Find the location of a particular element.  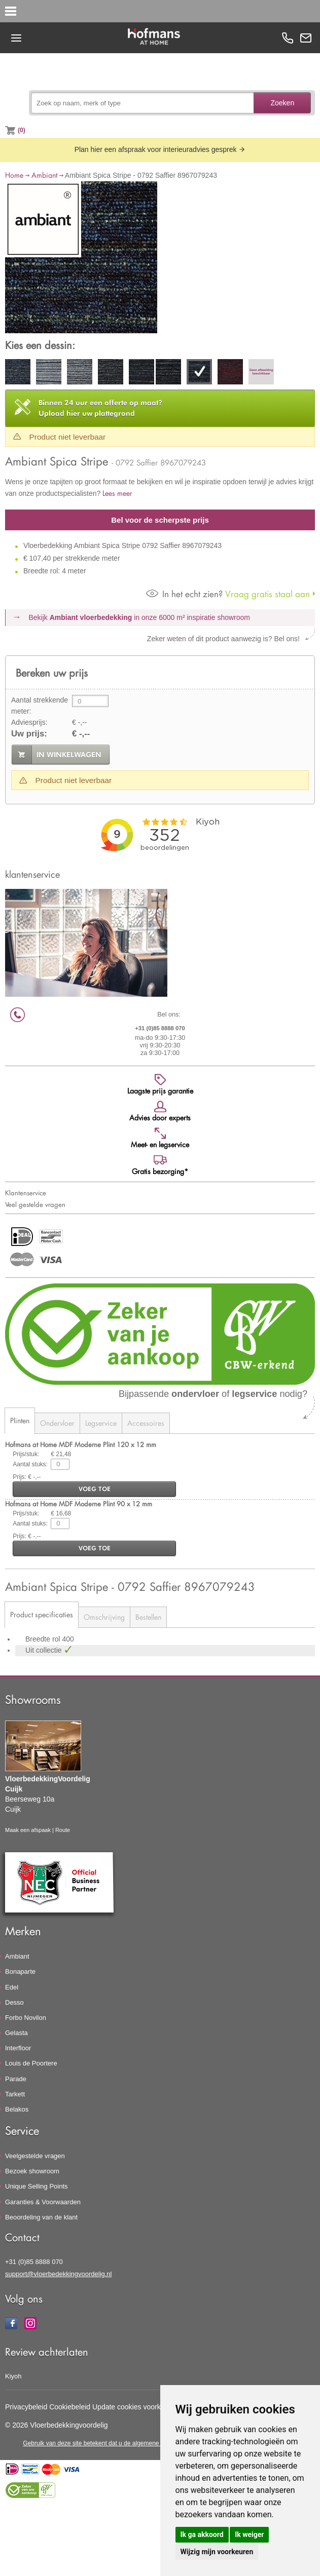

Belakos is located at coordinates (16, 2109).